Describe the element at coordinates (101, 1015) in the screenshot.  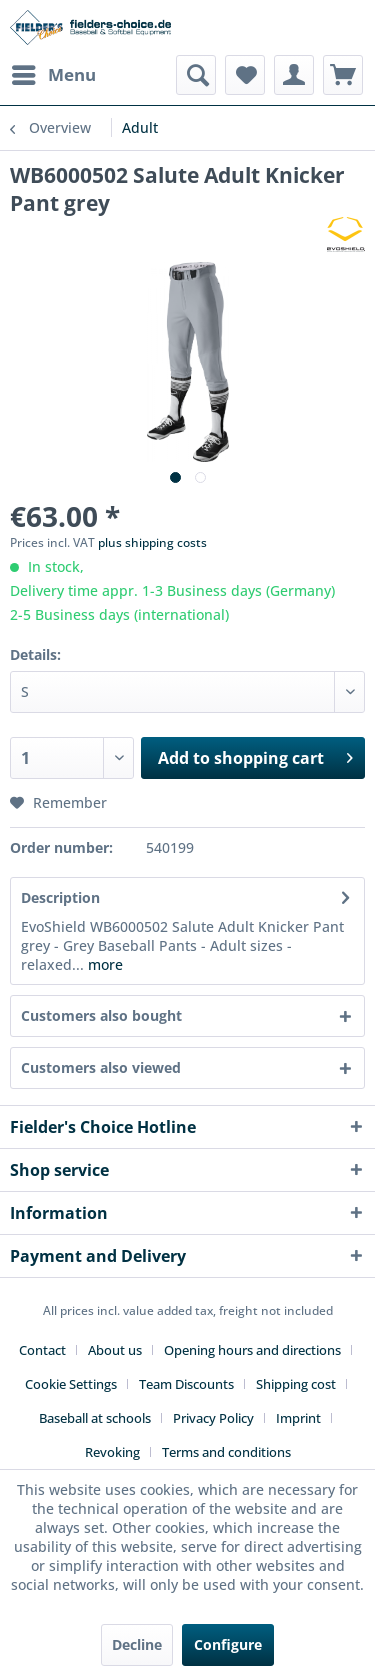
I see `Customers also bought` at that location.